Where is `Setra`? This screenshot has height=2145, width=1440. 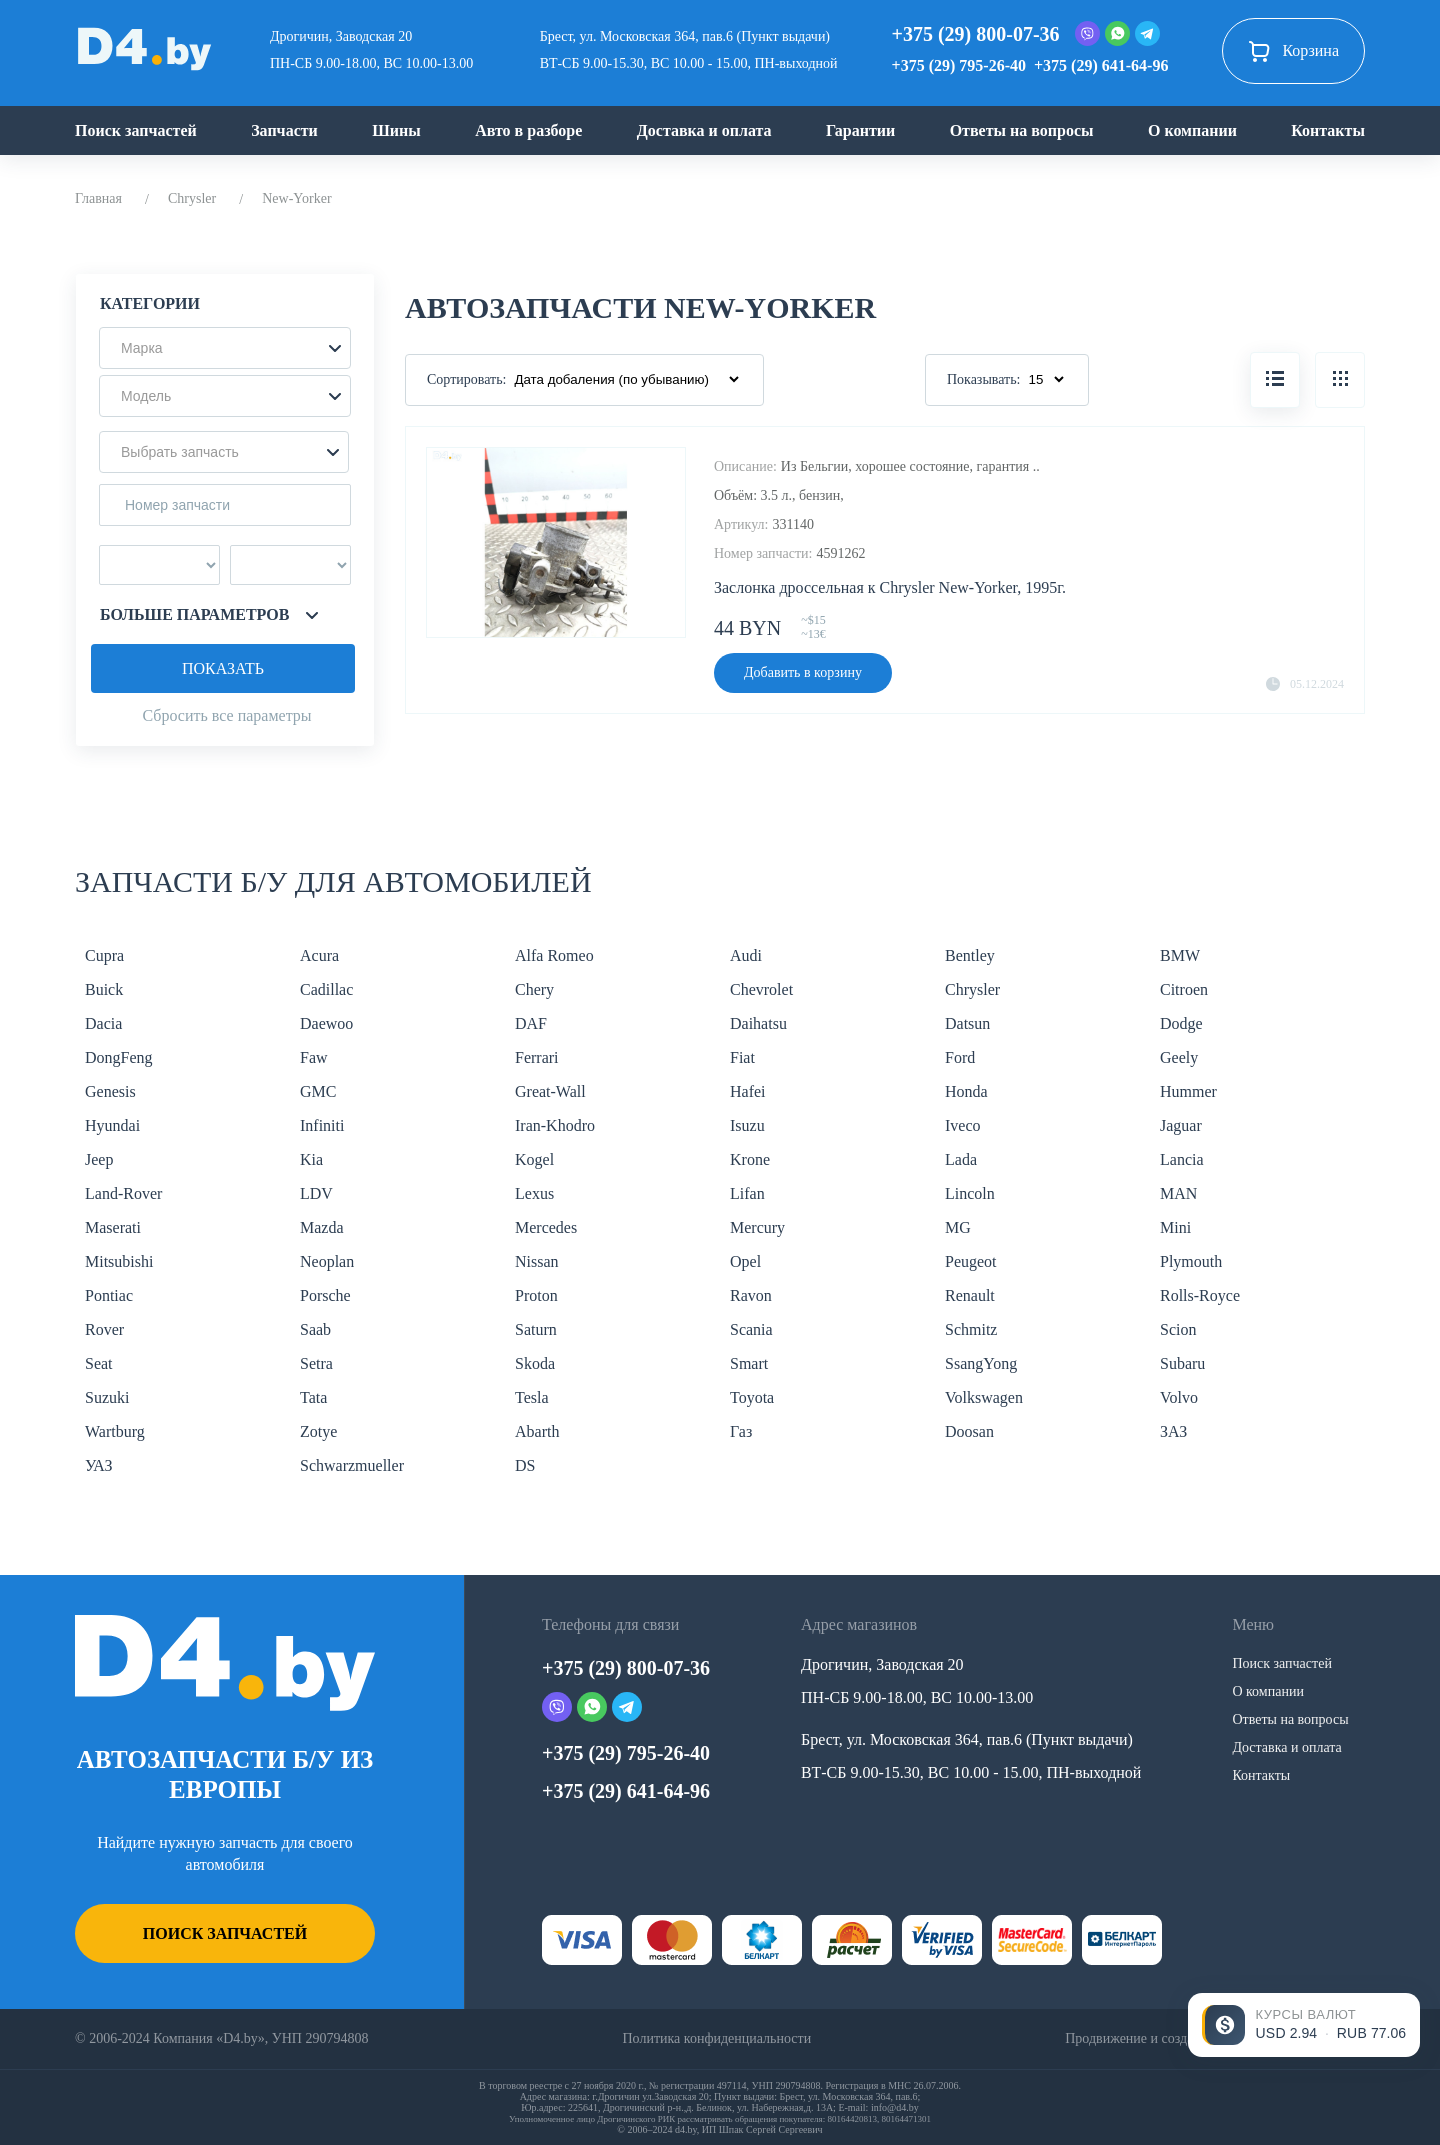 Setra is located at coordinates (316, 1363).